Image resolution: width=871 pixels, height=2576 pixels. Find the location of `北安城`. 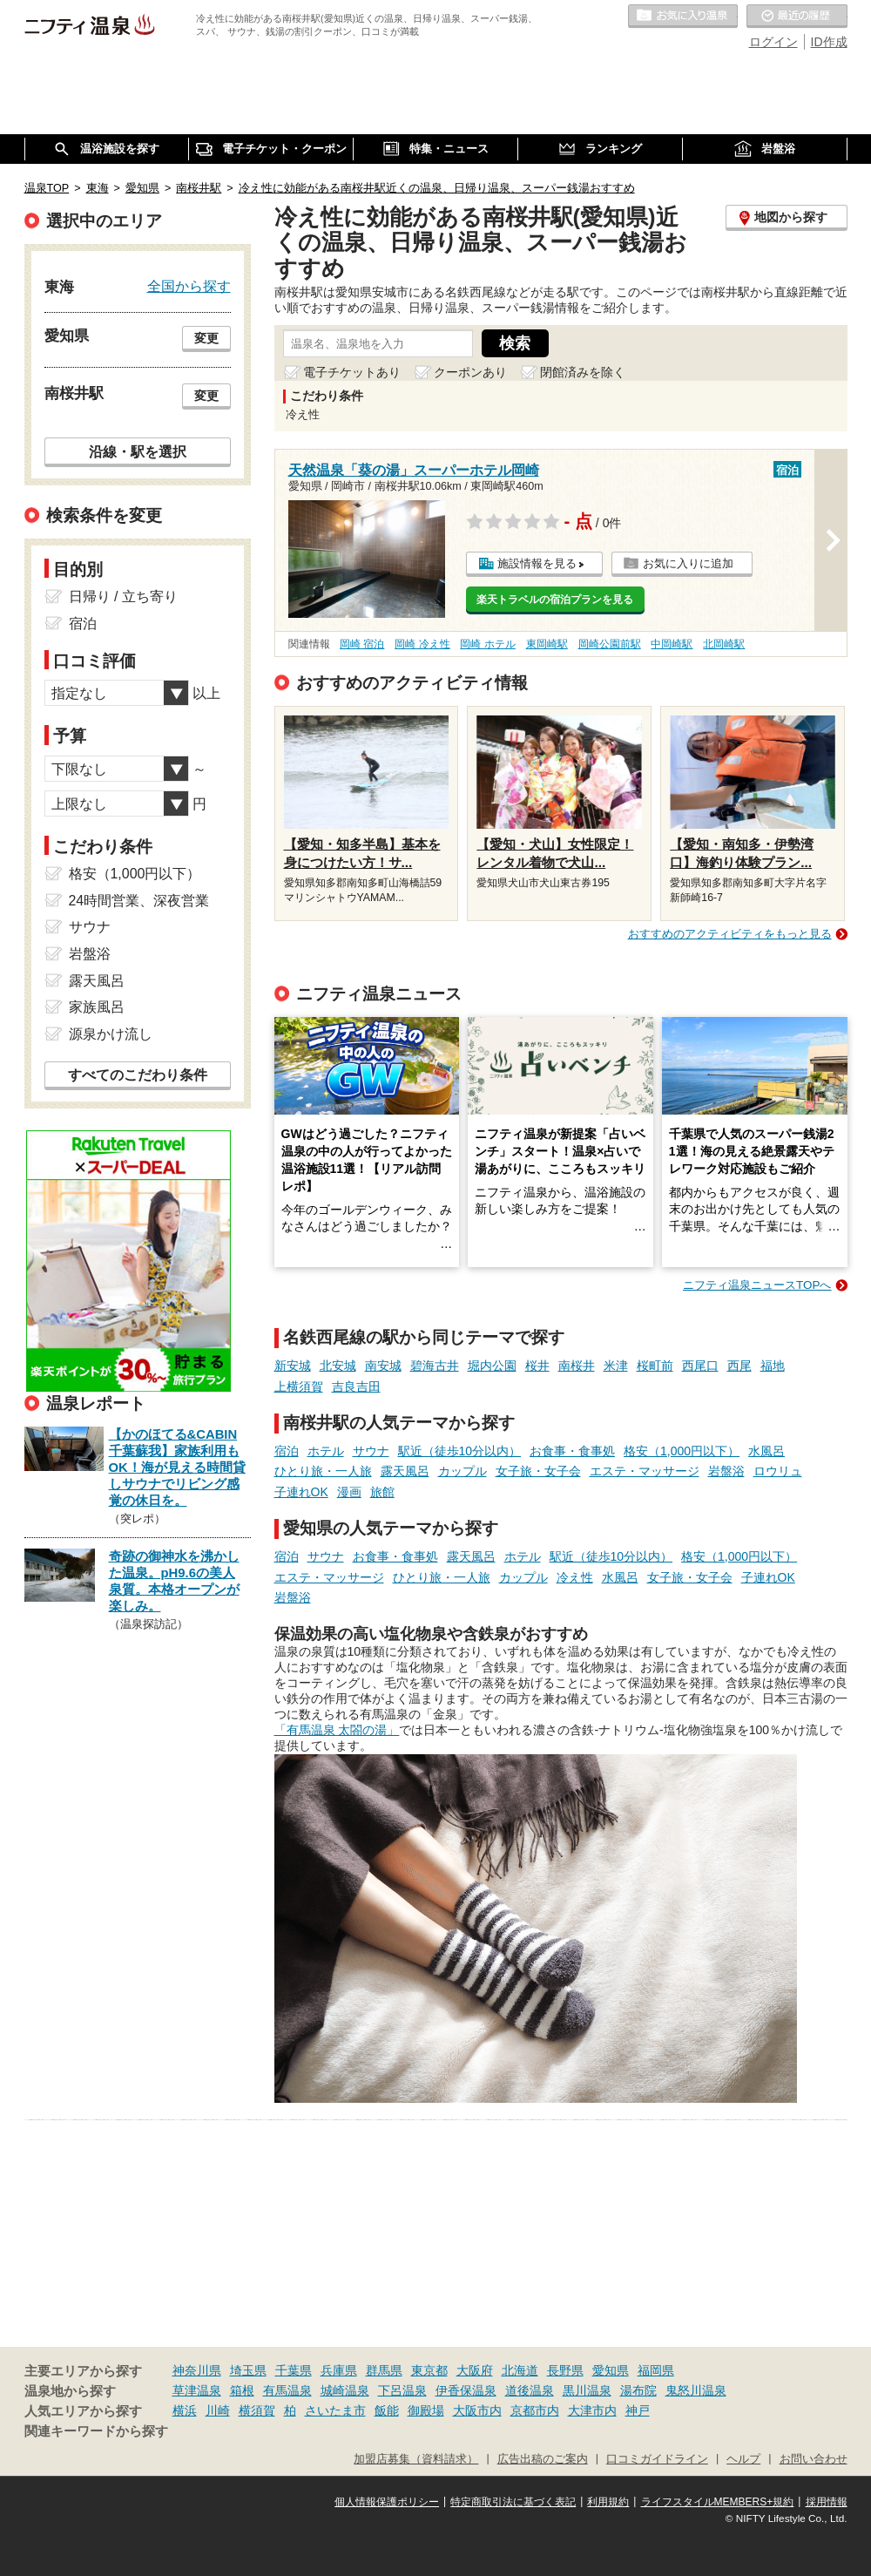

北安城 is located at coordinates (338, 1366).